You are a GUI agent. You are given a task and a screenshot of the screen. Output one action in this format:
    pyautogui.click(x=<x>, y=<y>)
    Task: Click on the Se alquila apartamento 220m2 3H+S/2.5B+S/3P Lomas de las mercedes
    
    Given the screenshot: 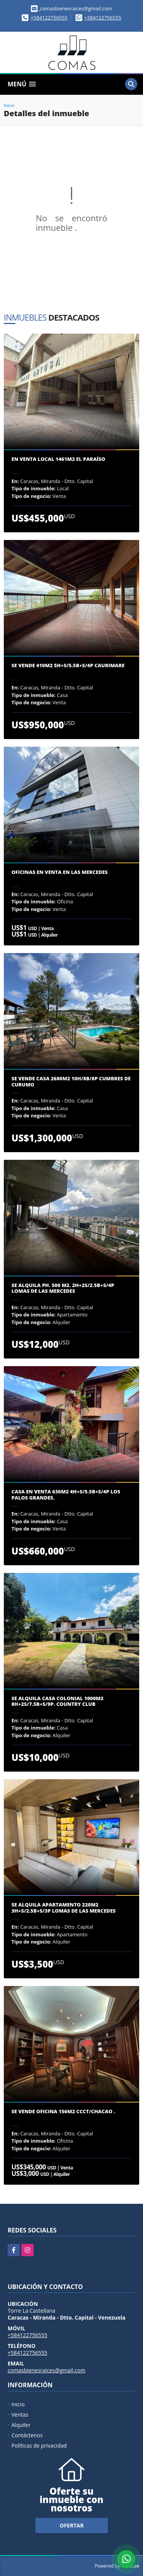 What is the action you would take?
    pyautogui.click(x=63, y=1908)
    